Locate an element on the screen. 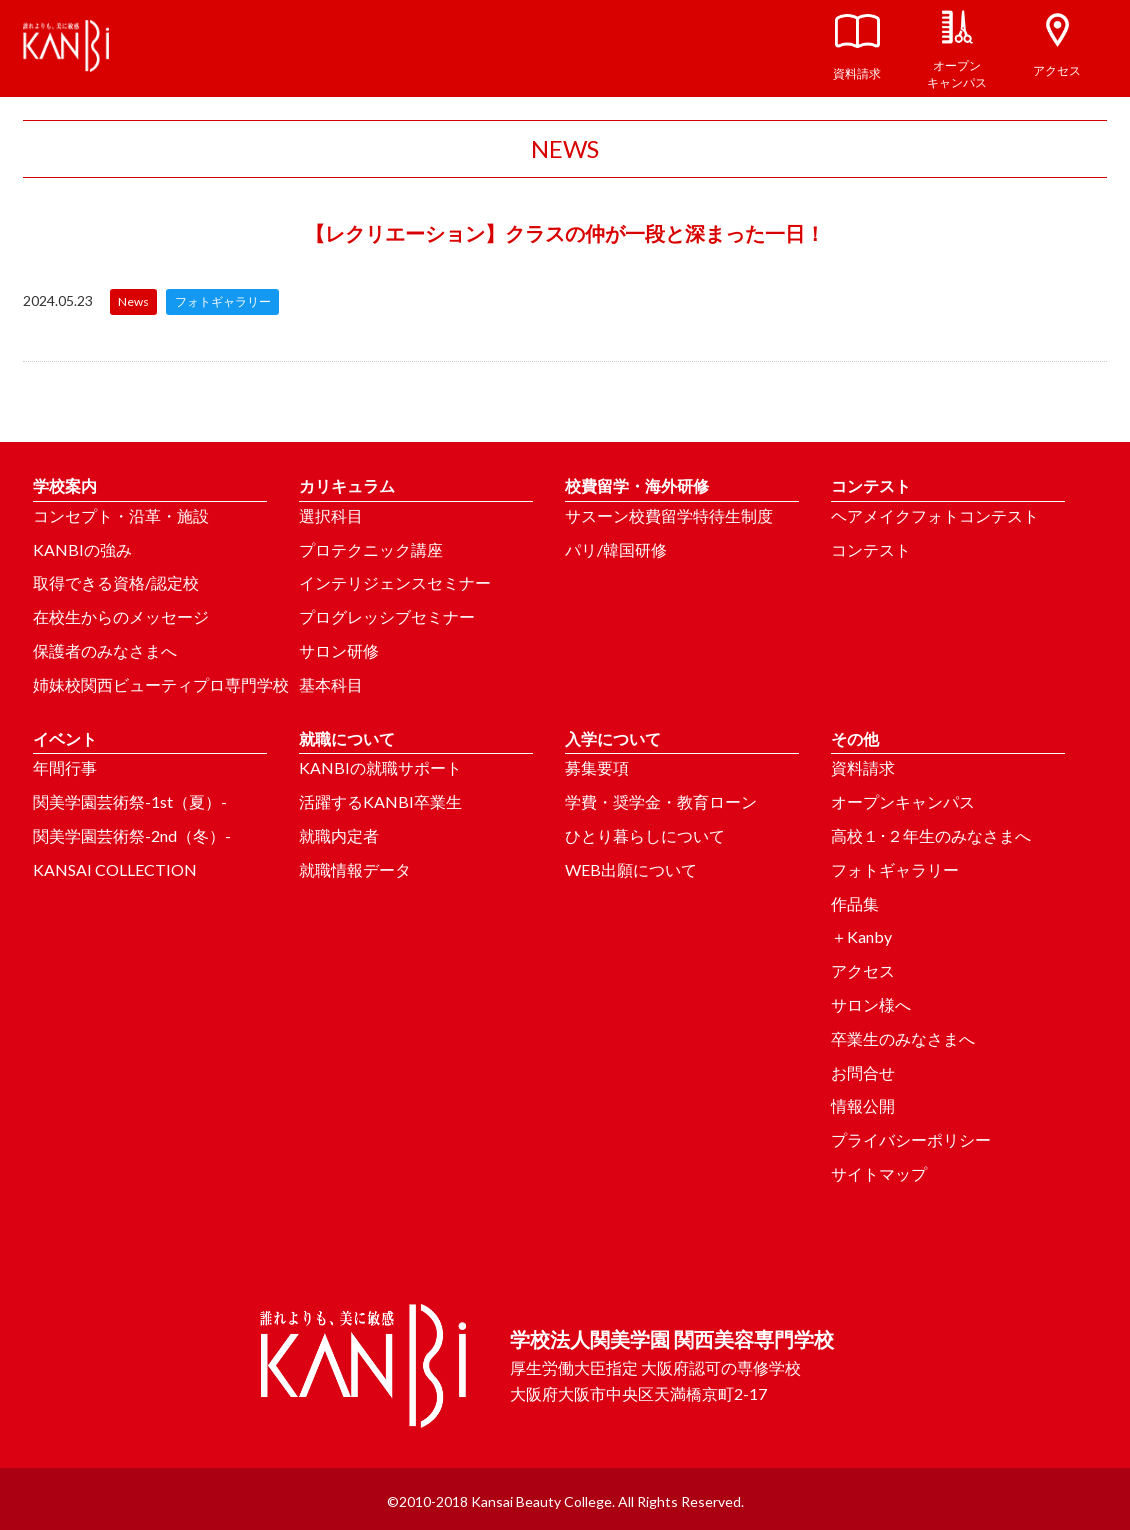  資料請求 is located at coordinates (863, 767).